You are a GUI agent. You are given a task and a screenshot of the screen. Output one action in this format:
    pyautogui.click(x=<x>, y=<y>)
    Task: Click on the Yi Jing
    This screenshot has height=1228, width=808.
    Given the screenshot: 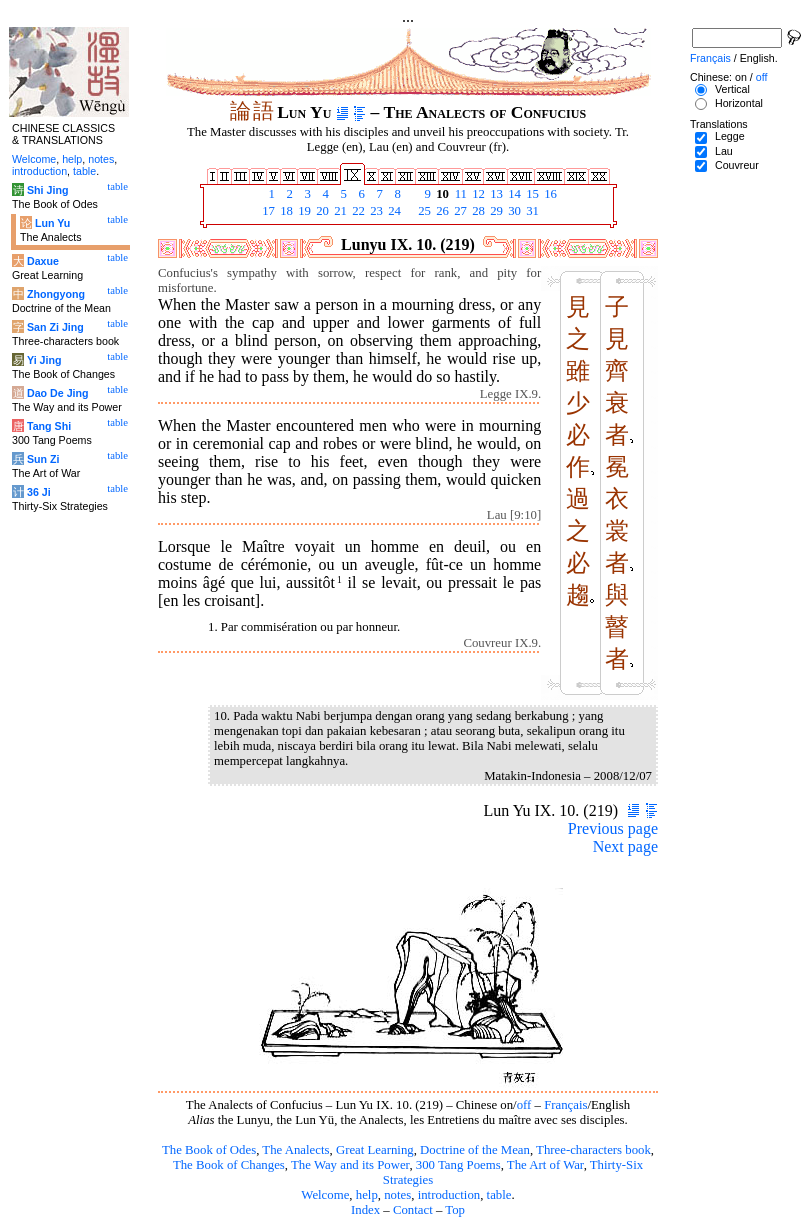 What is the action you would take?
    pyautogui.click(x=44, y=360)
    